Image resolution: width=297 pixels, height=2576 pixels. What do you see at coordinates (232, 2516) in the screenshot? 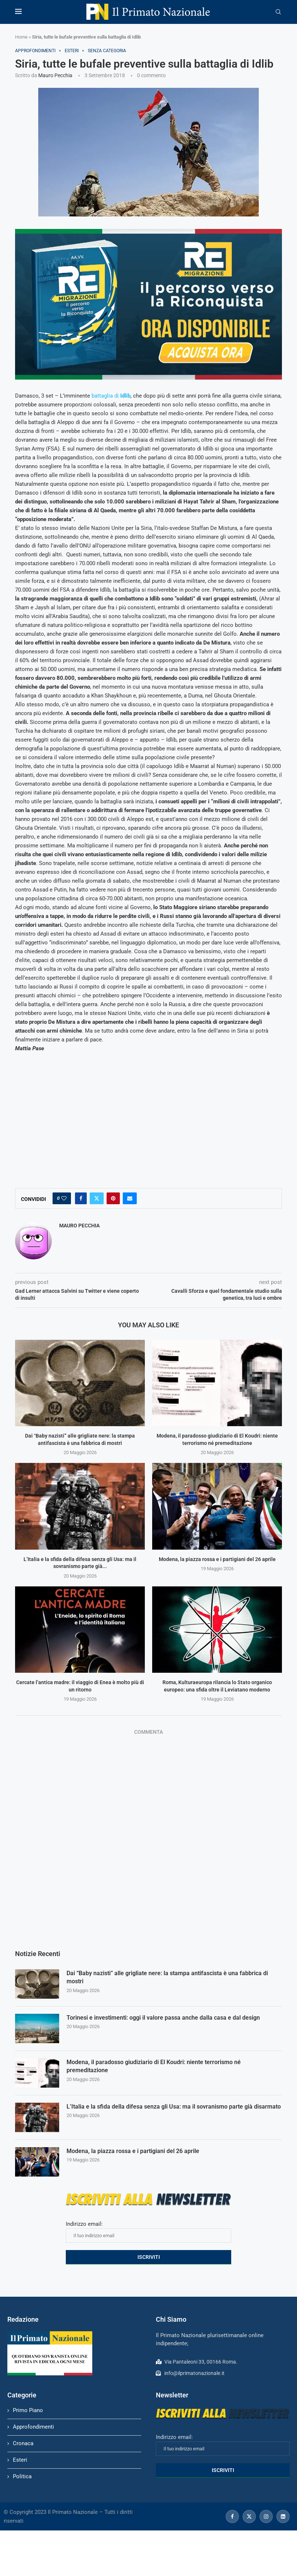
I see `[Facebook]` at bounding box center [232, 2516].